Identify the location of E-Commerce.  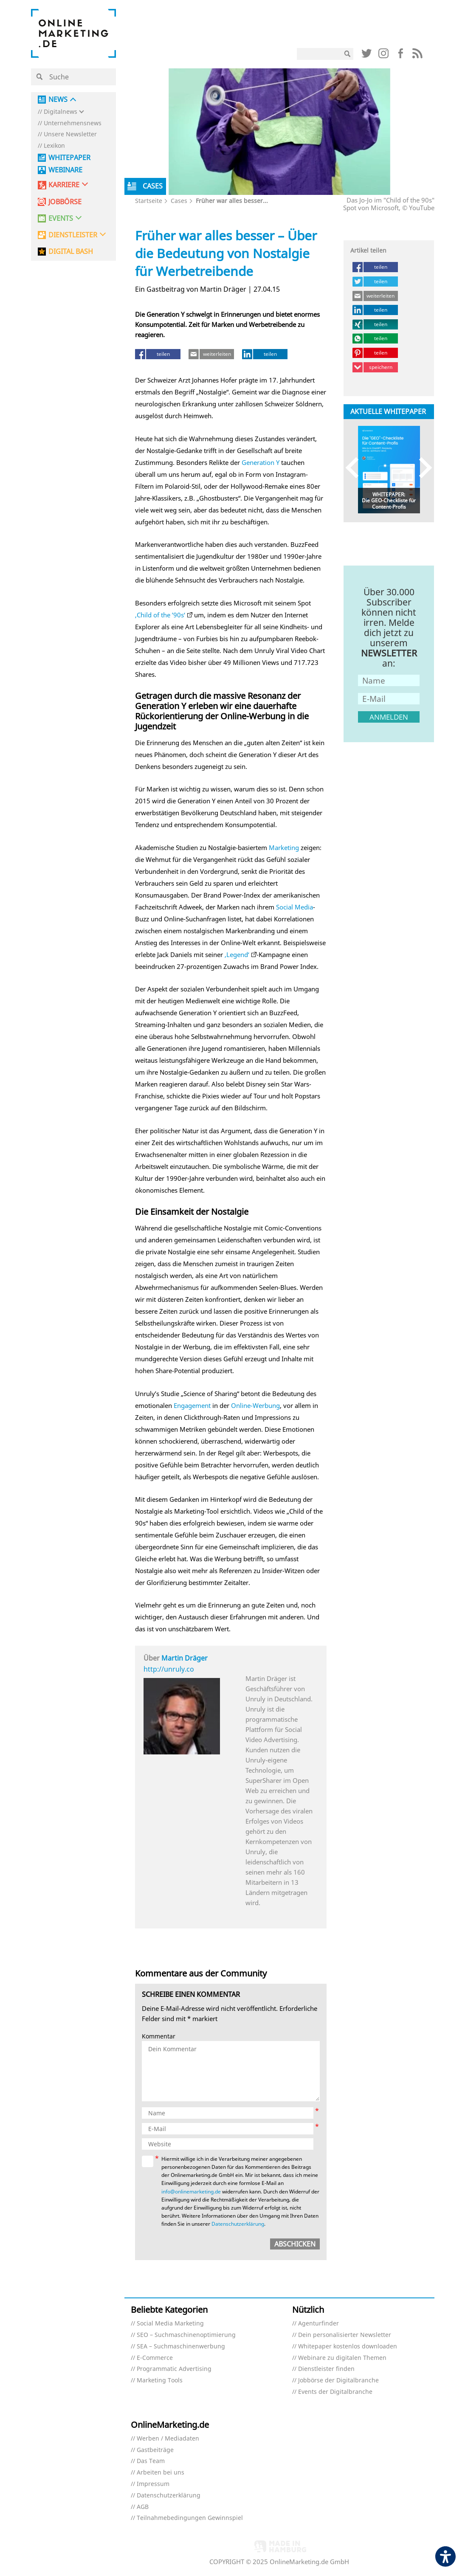
(155, 2358).